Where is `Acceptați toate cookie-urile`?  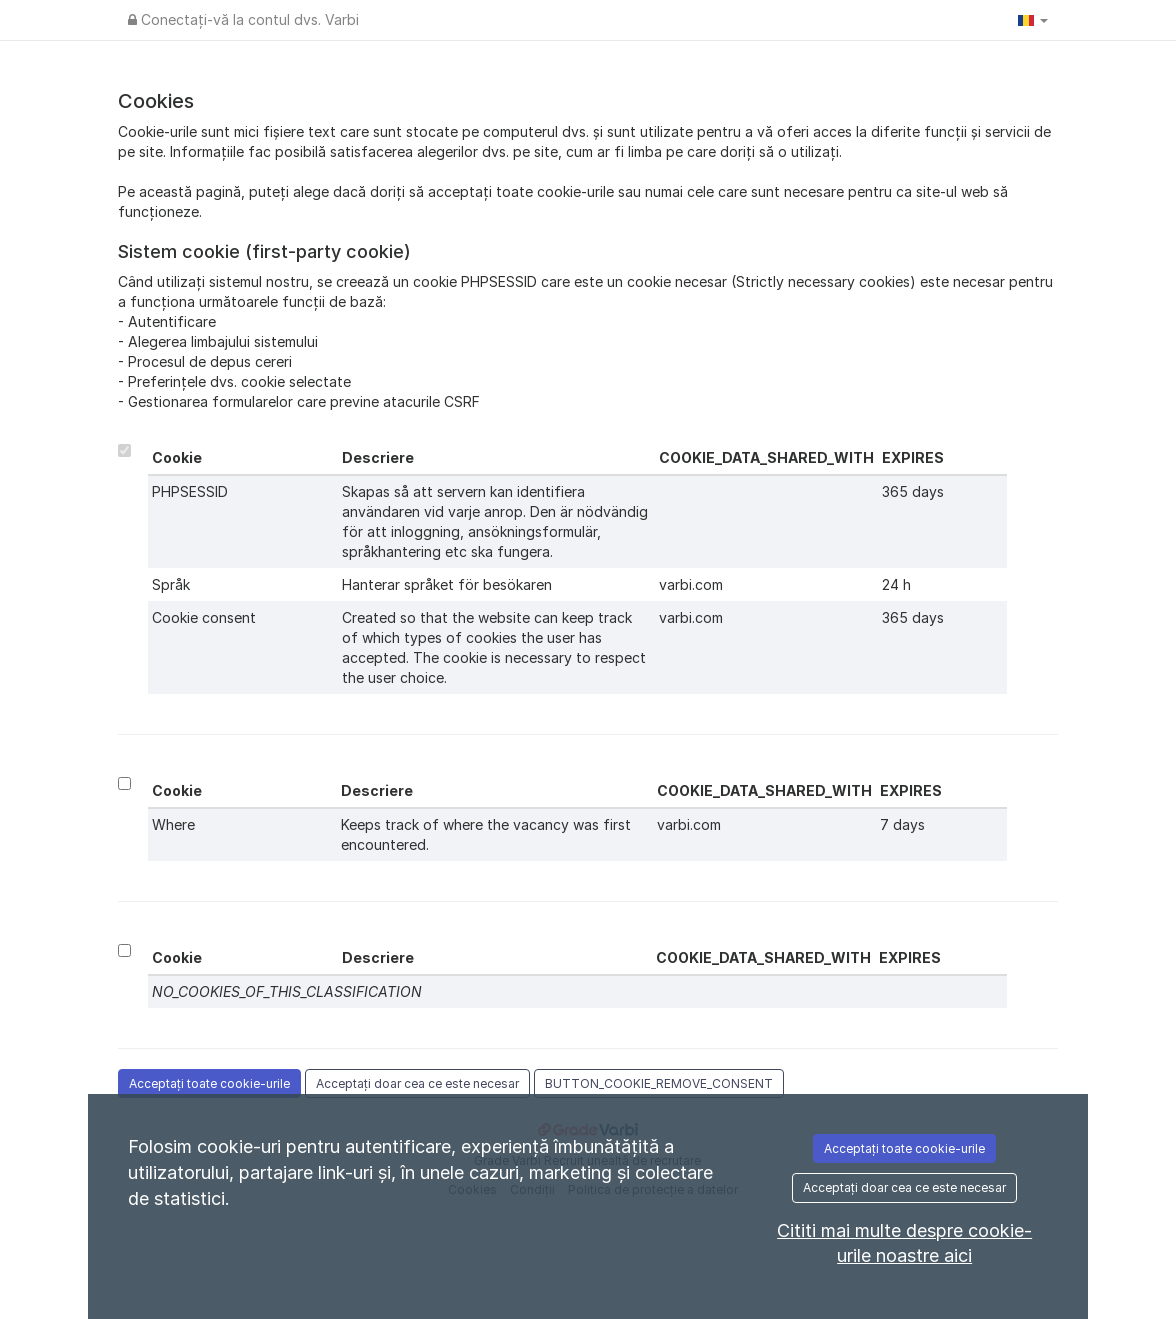 Acceptați toate cookie-urile is located at coordinates (209, 1083).